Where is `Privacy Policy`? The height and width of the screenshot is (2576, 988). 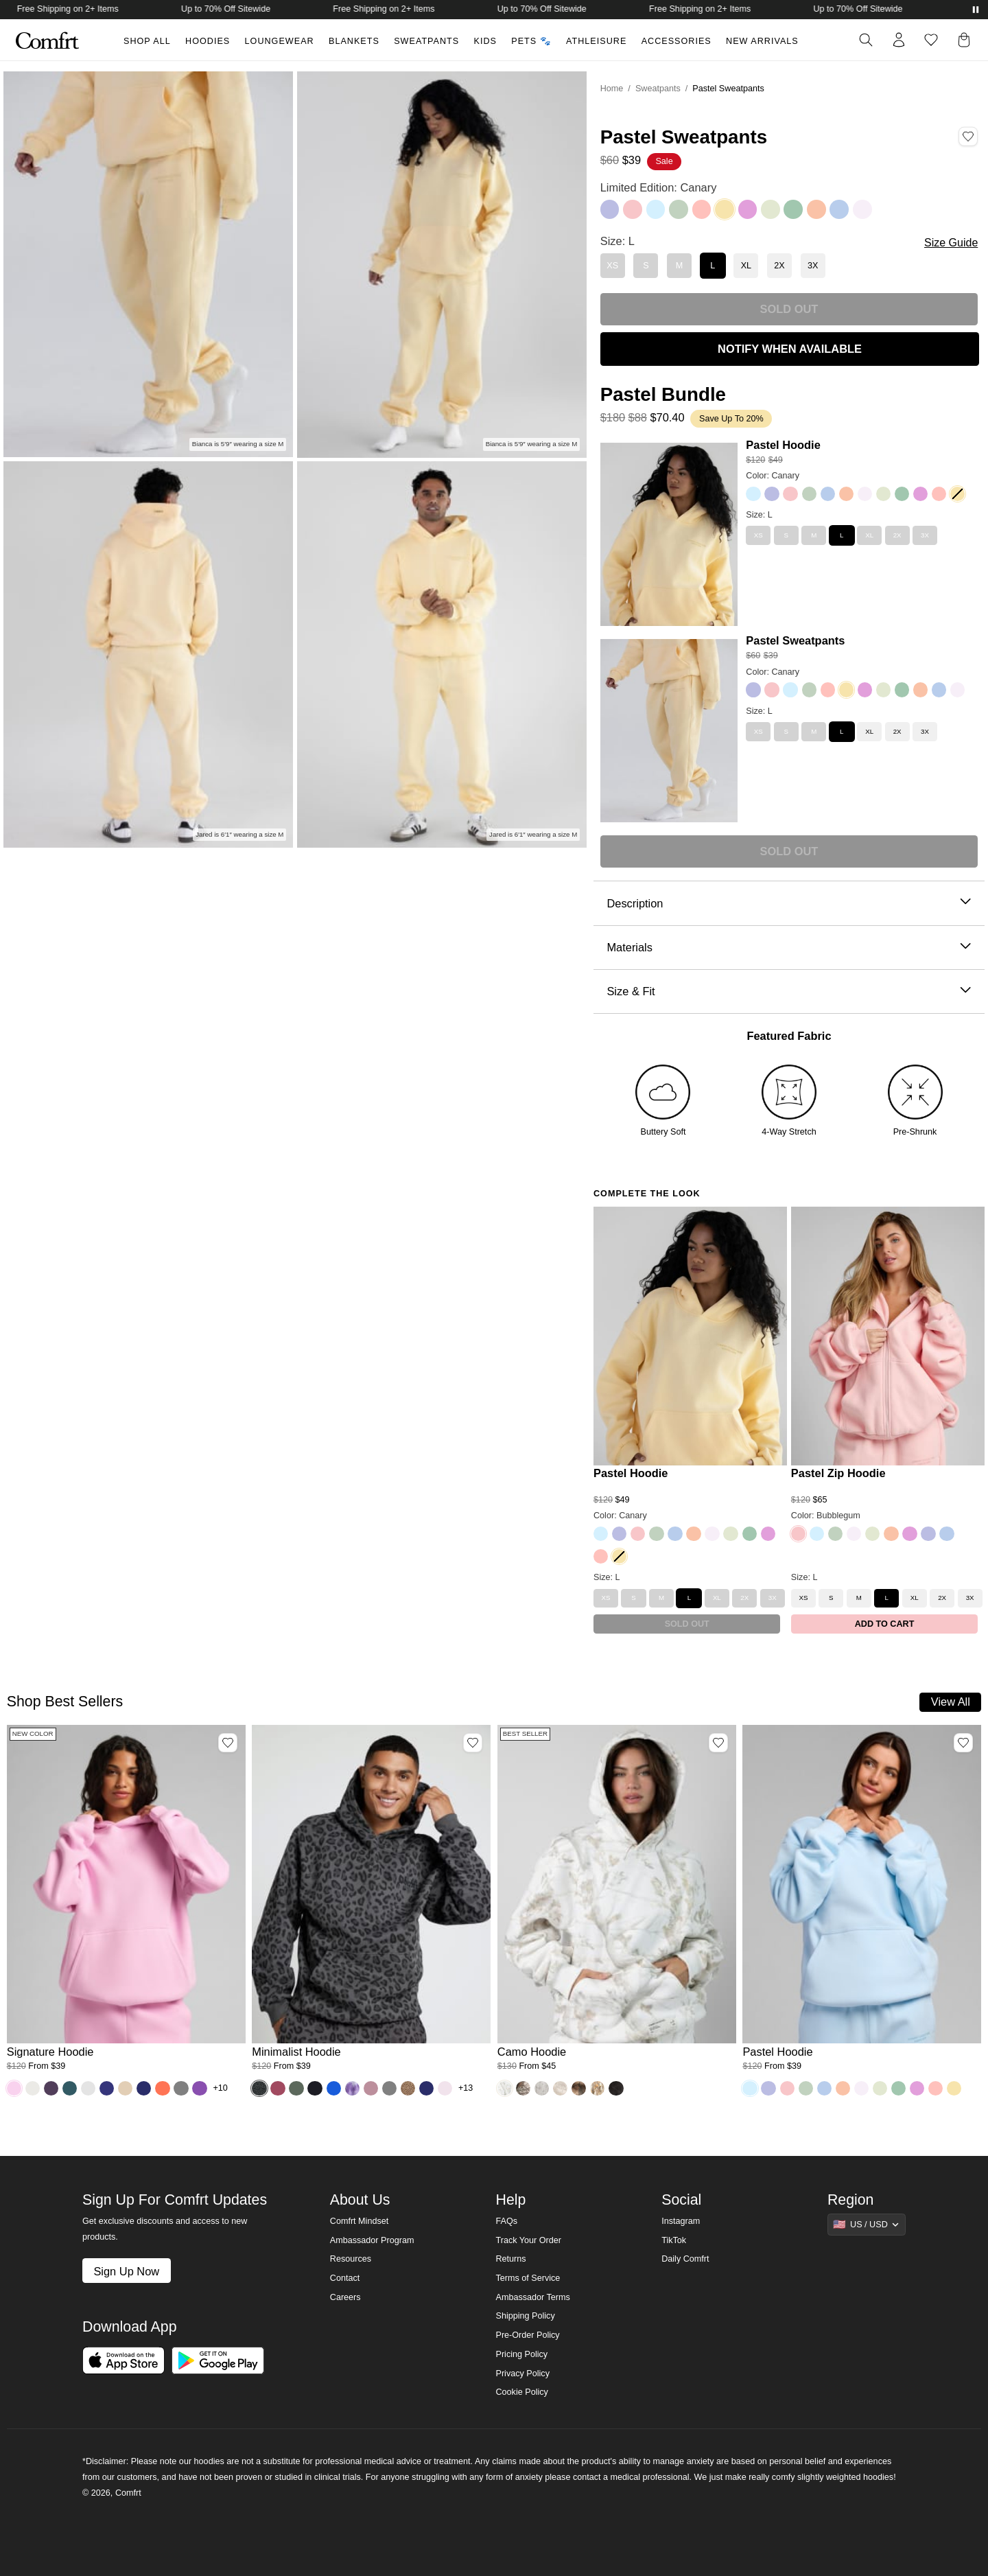
Privacy Policy is located at coordinates (522, 2373).